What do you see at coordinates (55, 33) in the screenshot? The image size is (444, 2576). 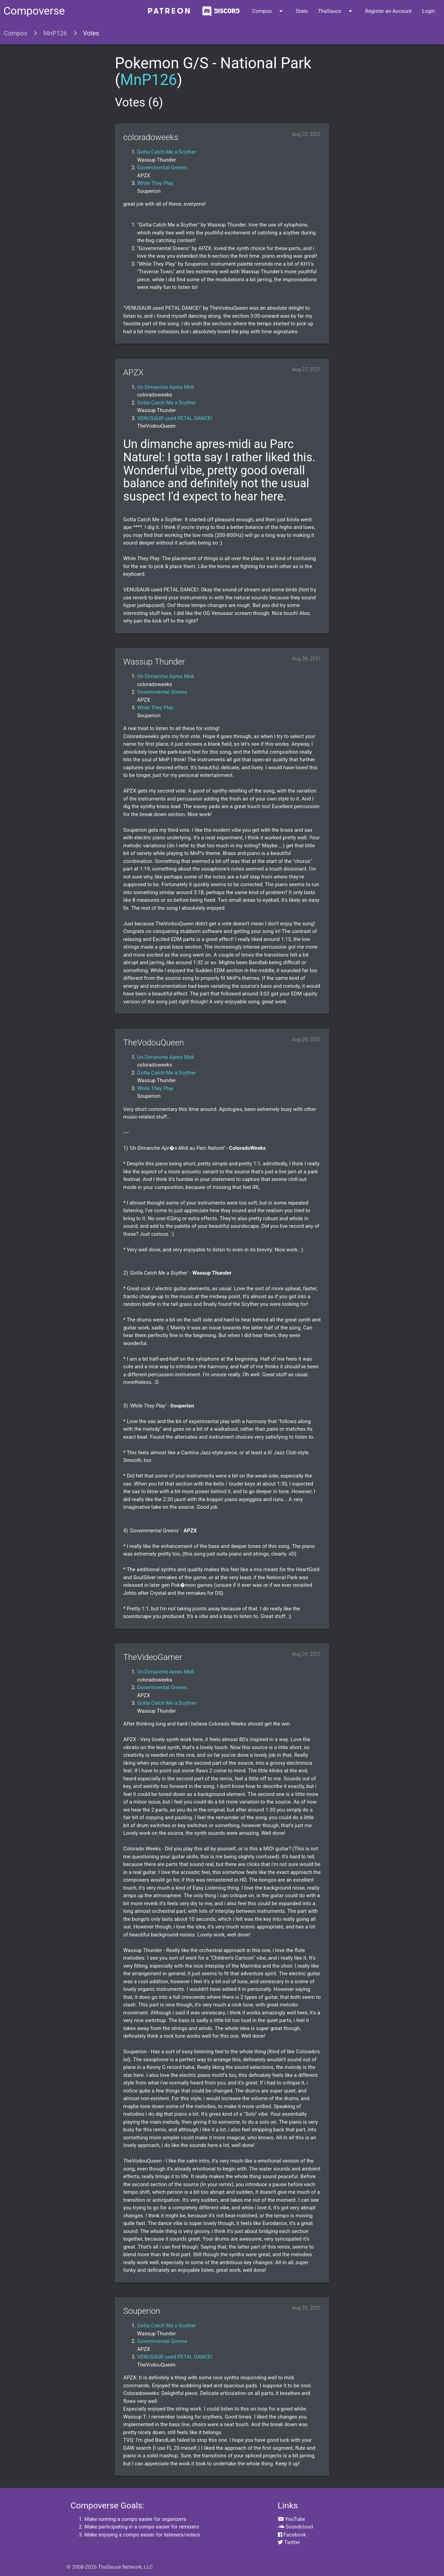 I see `MnP126` at bounding box center [55, 33].